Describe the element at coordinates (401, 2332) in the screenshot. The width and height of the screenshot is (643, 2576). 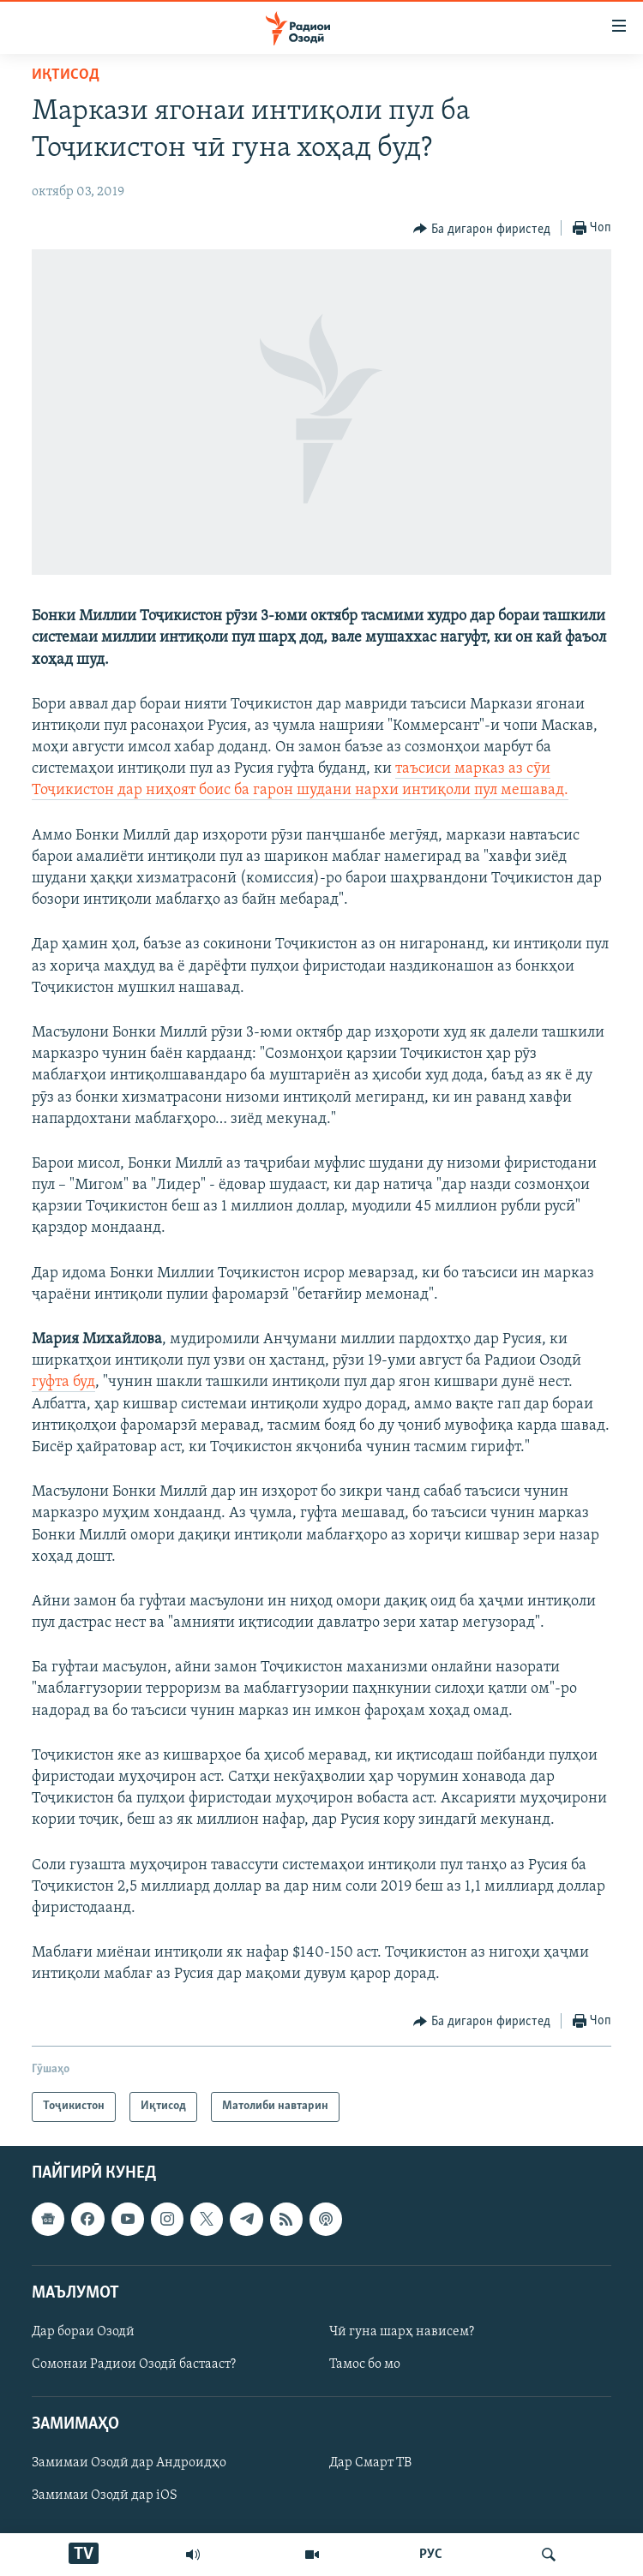
I see `Чӣ гуна шарҳ нависем?` at that location.